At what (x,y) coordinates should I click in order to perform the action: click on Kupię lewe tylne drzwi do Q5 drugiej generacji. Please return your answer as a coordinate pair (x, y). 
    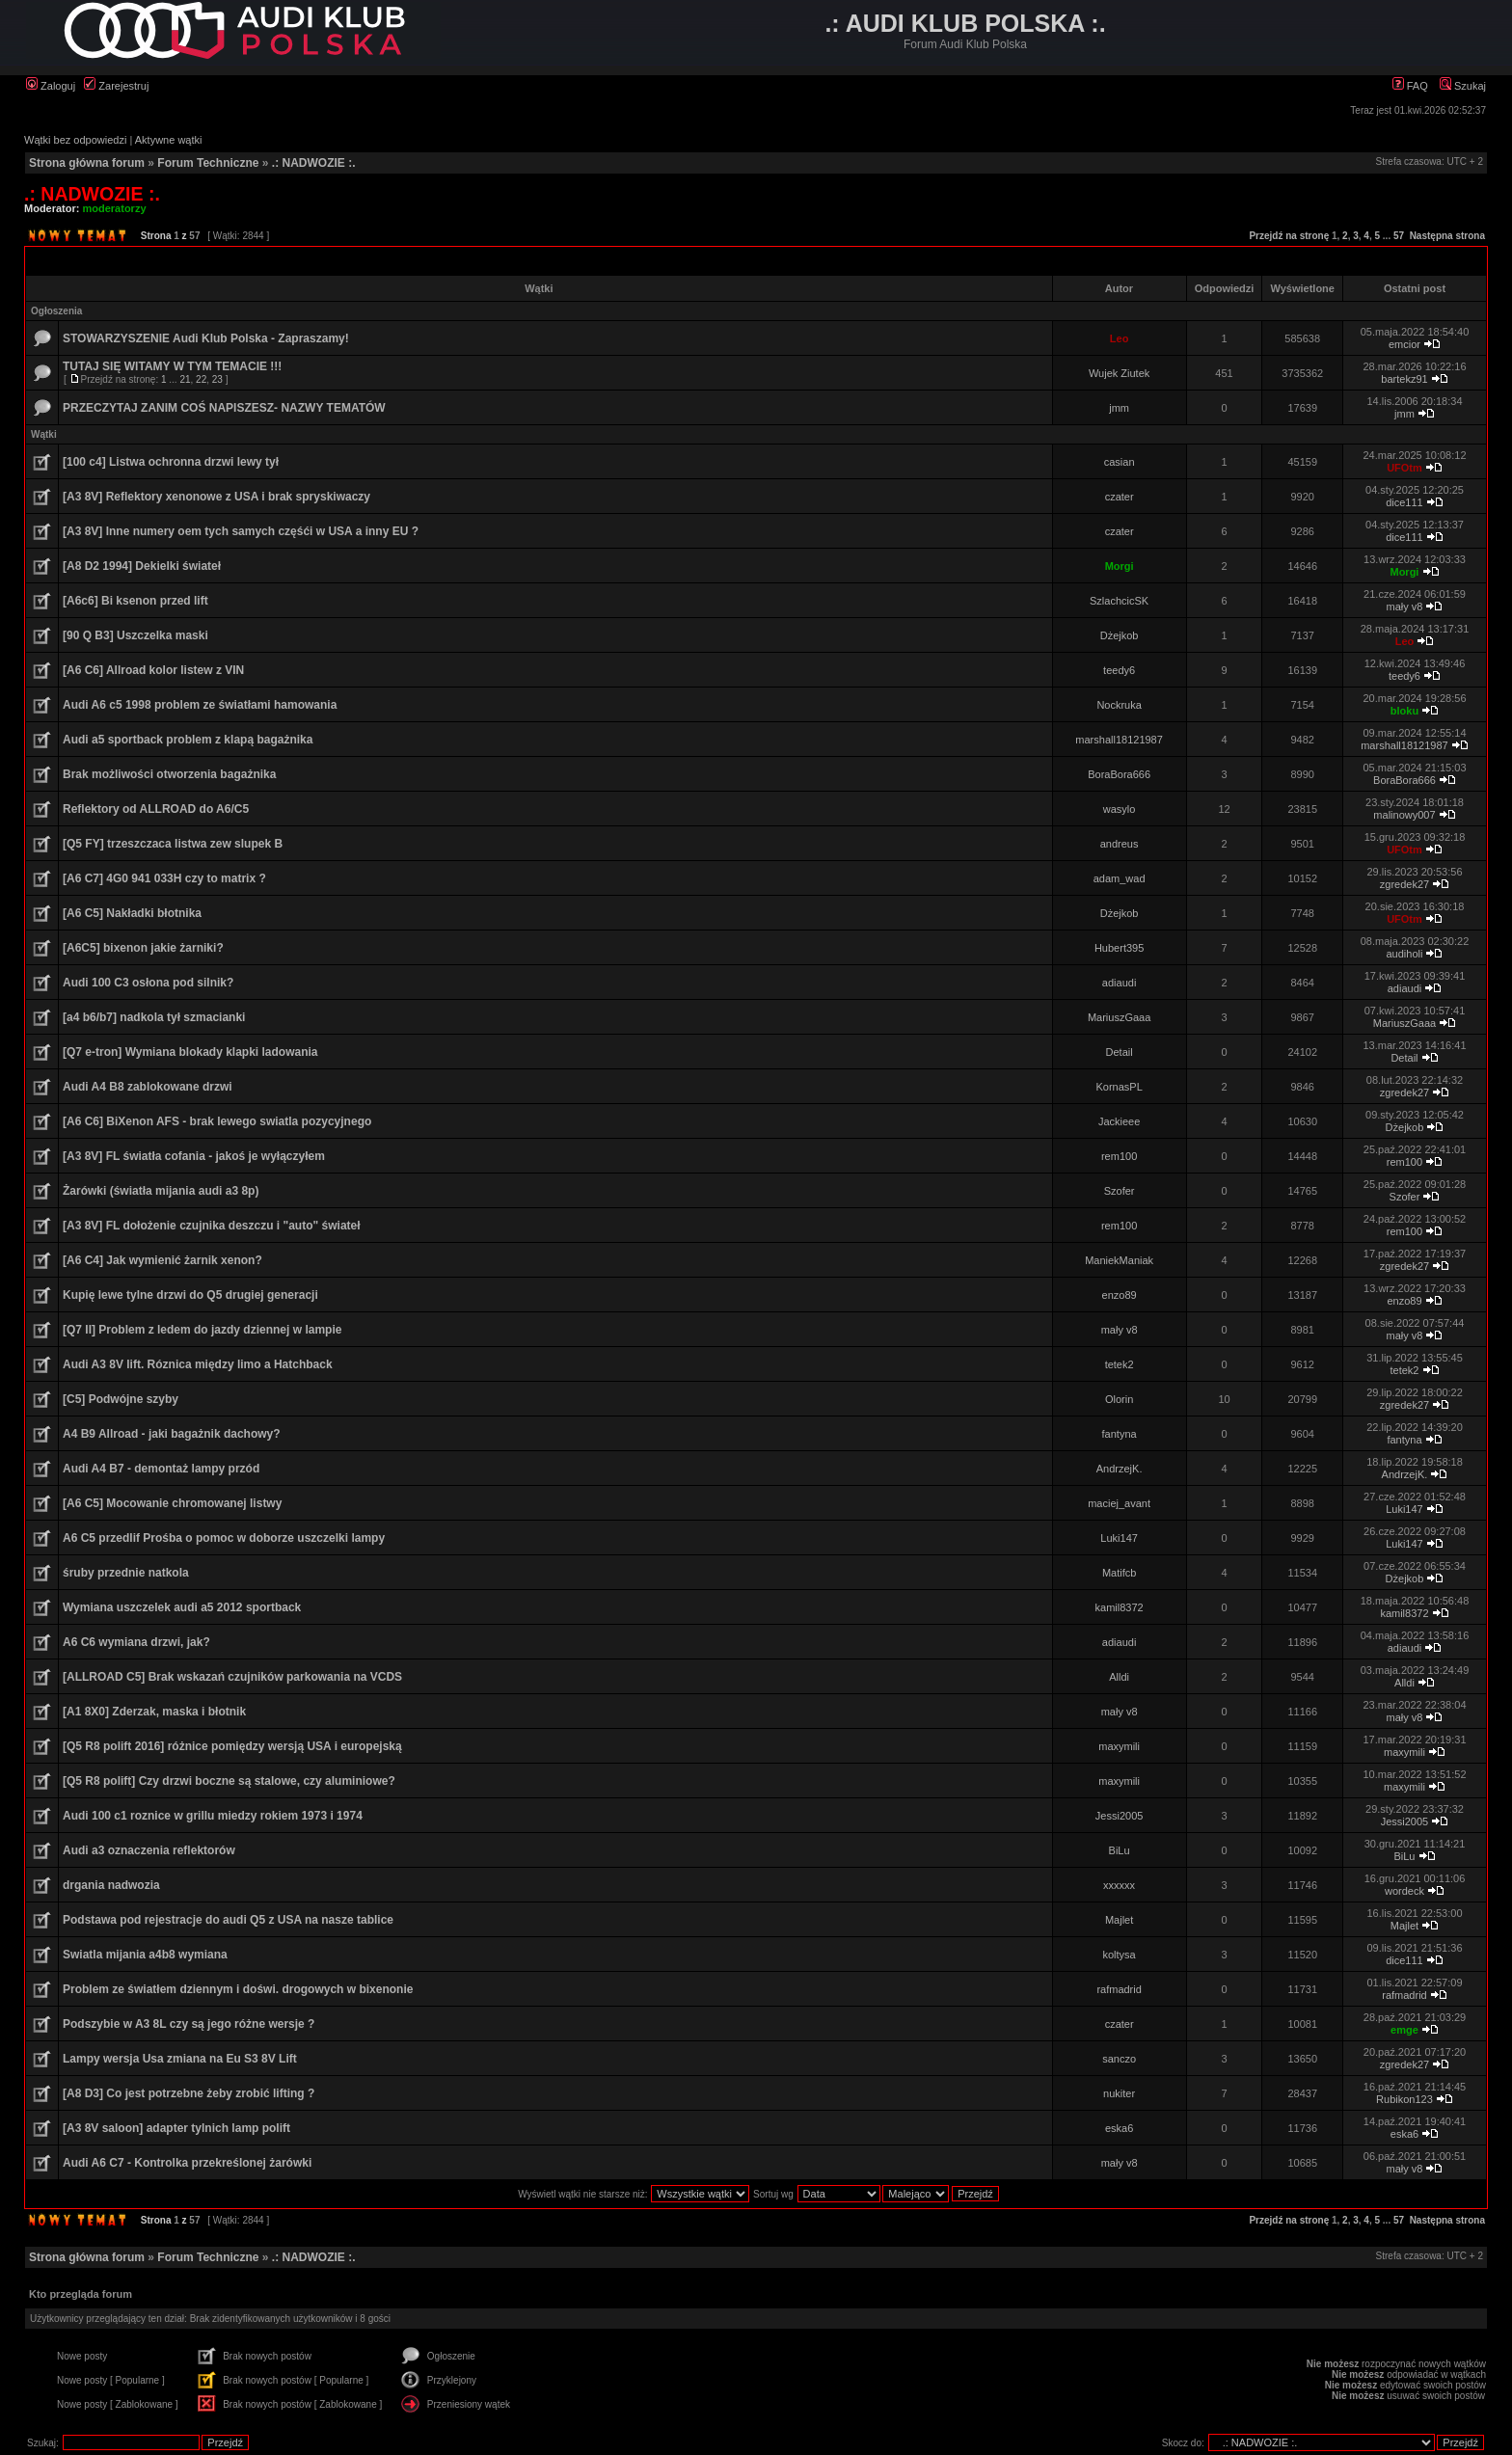
    Looking at the image, I should click on (190, 1295).